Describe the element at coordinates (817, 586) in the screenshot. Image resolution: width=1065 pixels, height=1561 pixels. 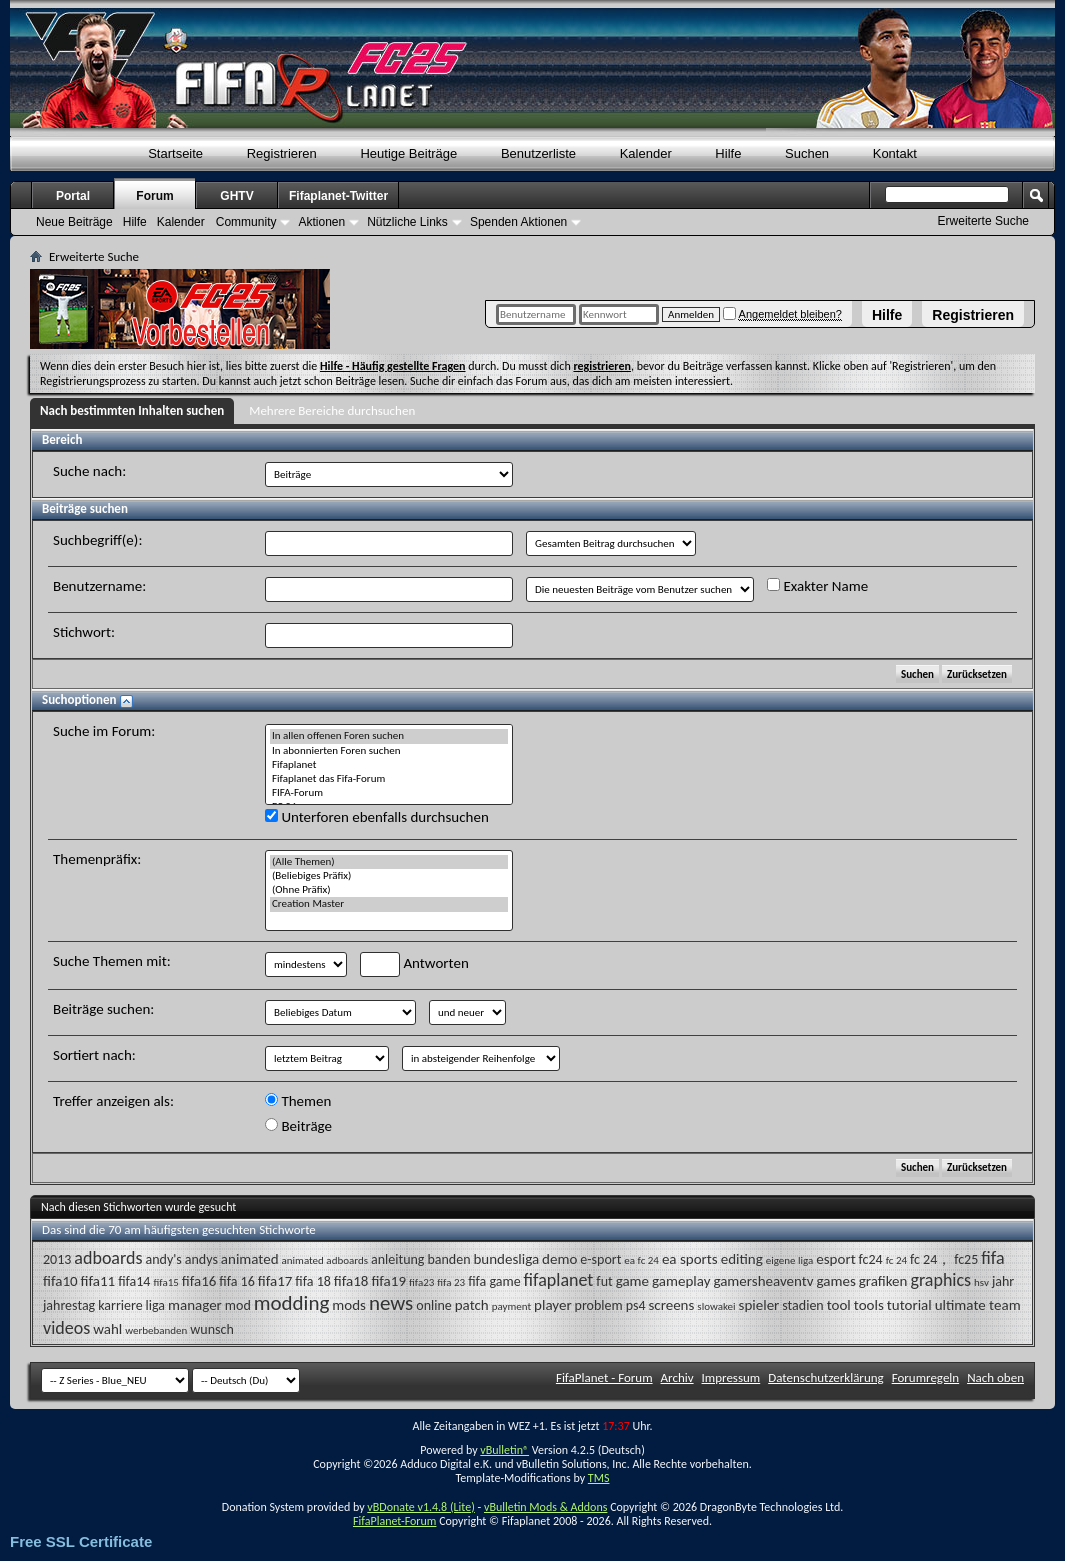
I see `Exakter Name` at that location.